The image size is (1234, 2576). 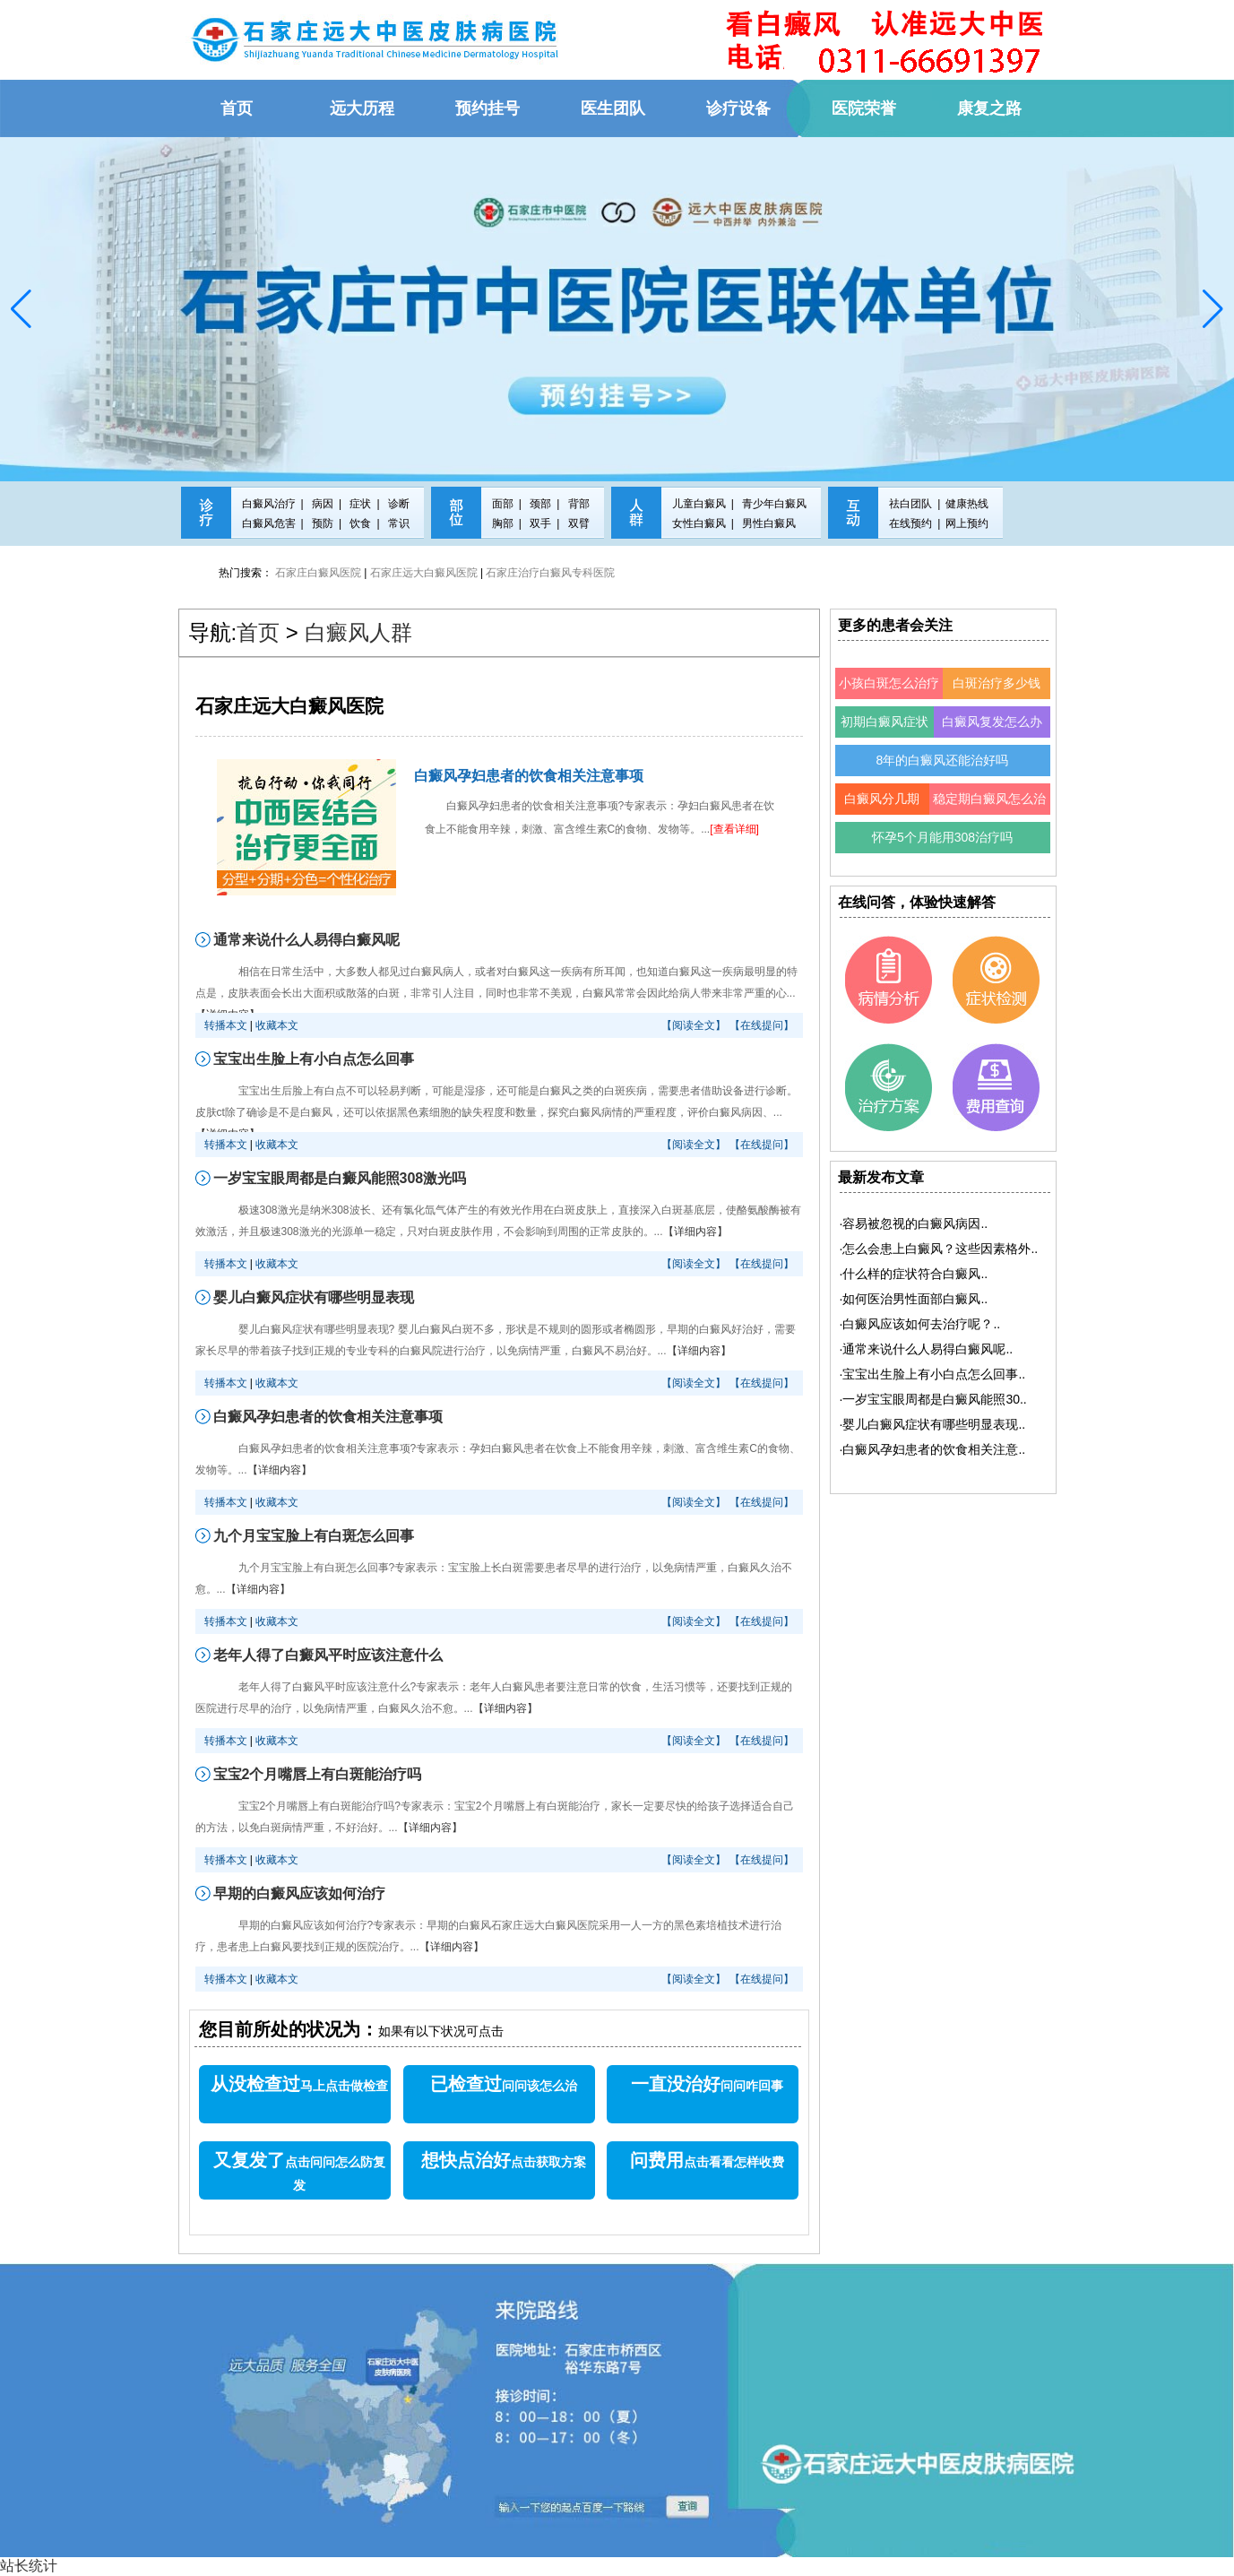 I want to click on 转播本文, so click(x=225, y=1025).